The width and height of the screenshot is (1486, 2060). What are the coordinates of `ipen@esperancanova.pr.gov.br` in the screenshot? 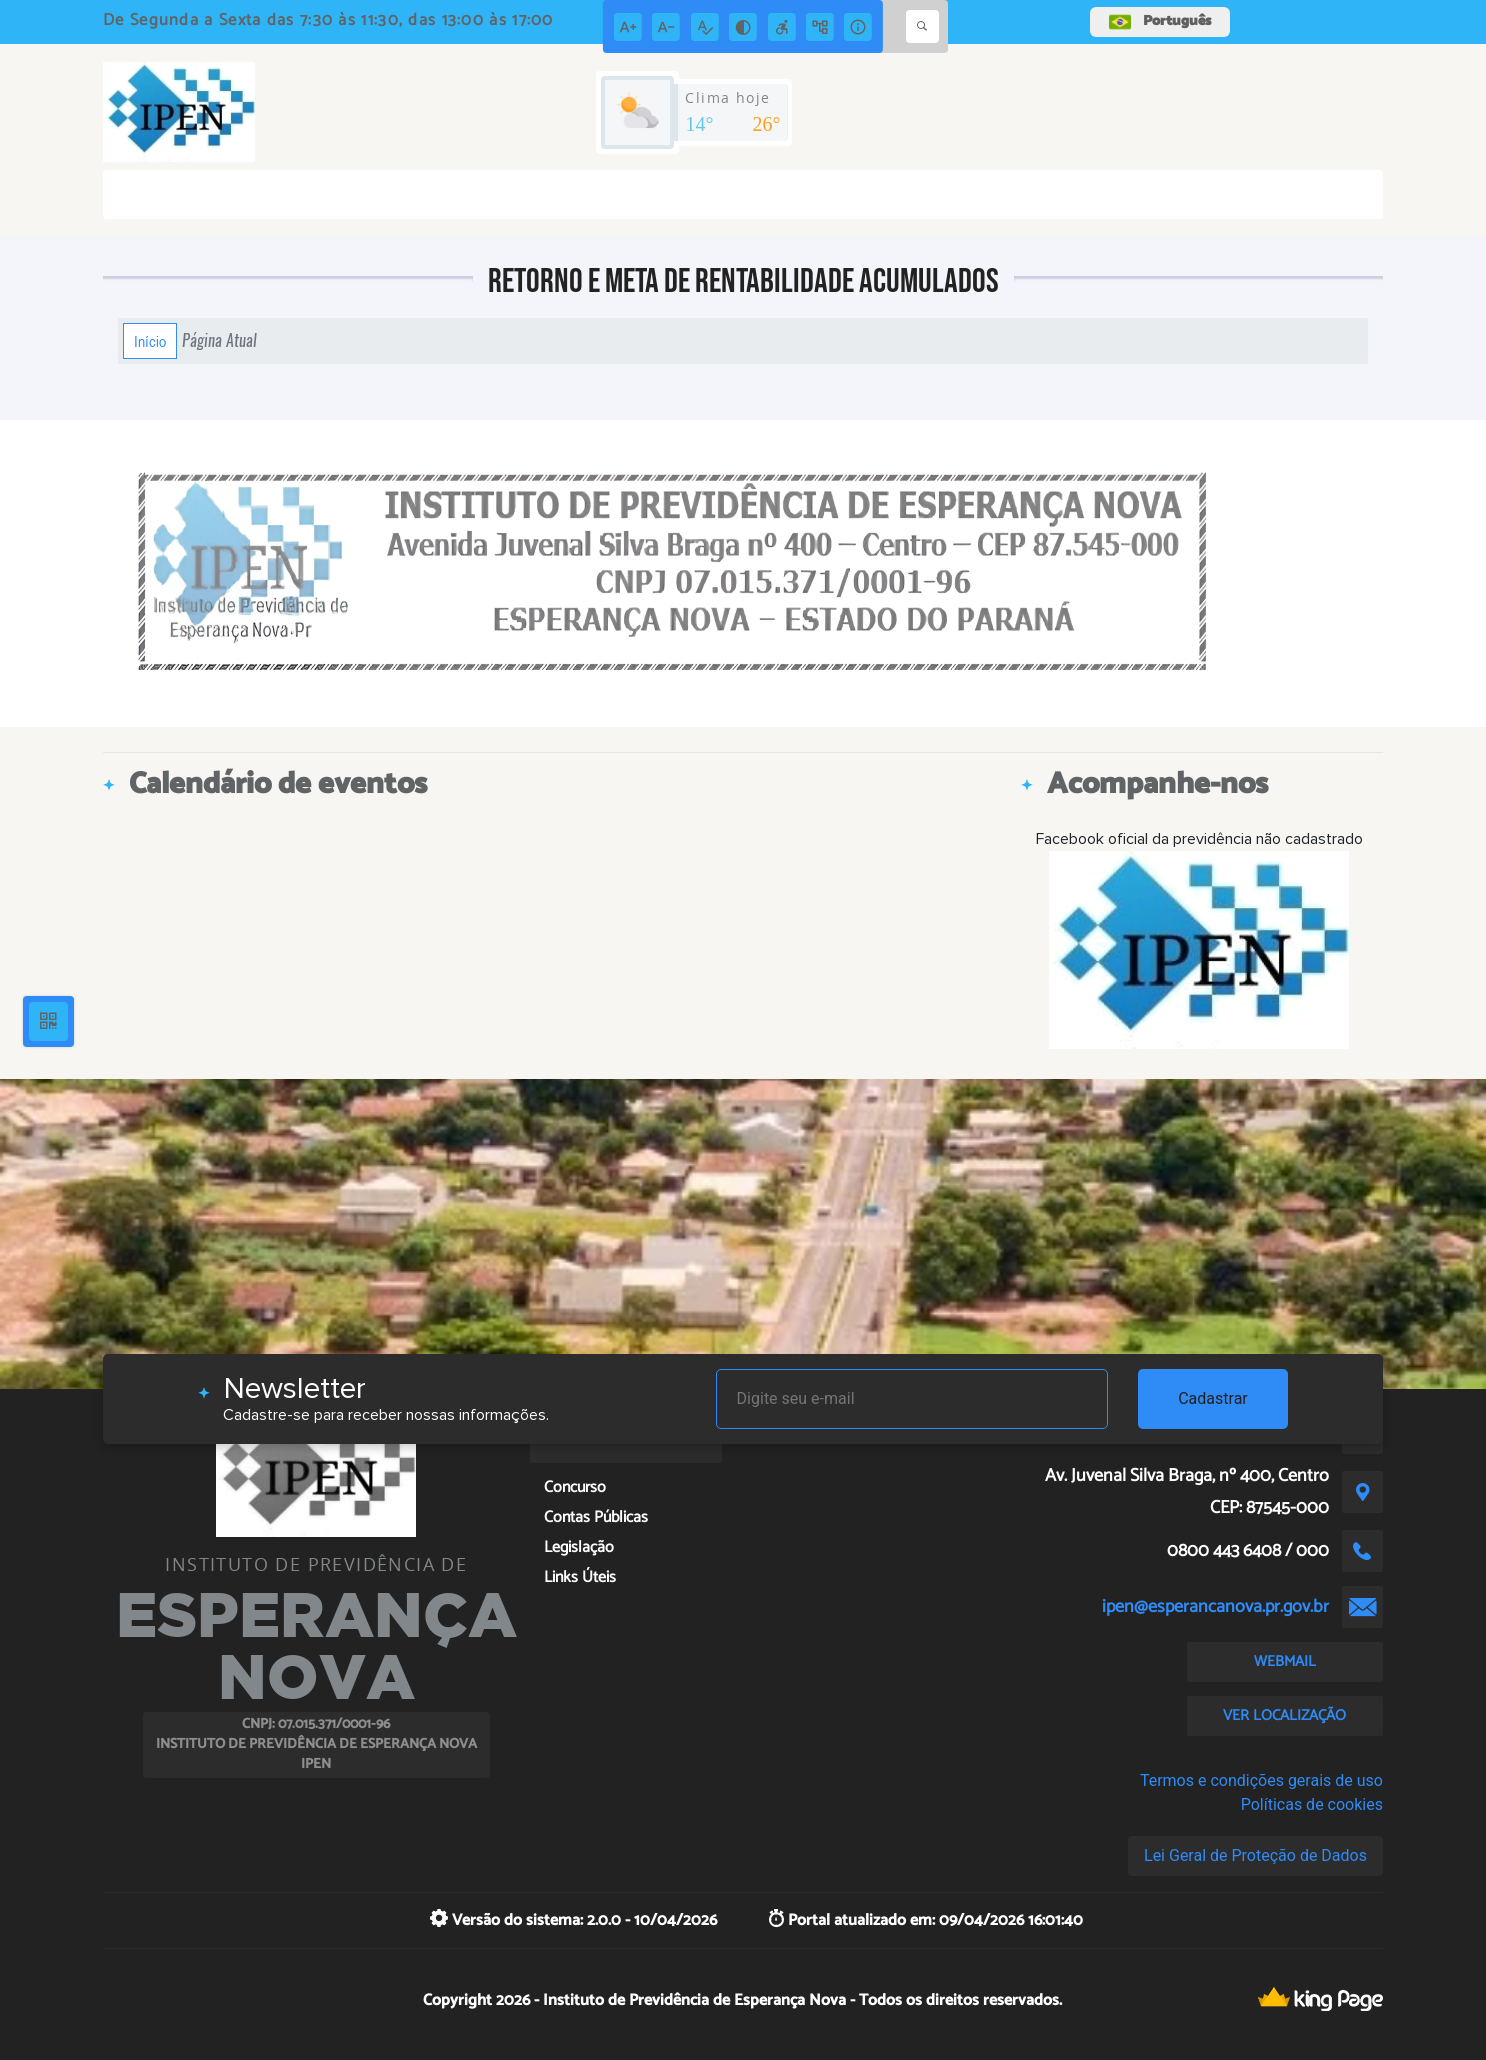 It's located at (1215, 1607).